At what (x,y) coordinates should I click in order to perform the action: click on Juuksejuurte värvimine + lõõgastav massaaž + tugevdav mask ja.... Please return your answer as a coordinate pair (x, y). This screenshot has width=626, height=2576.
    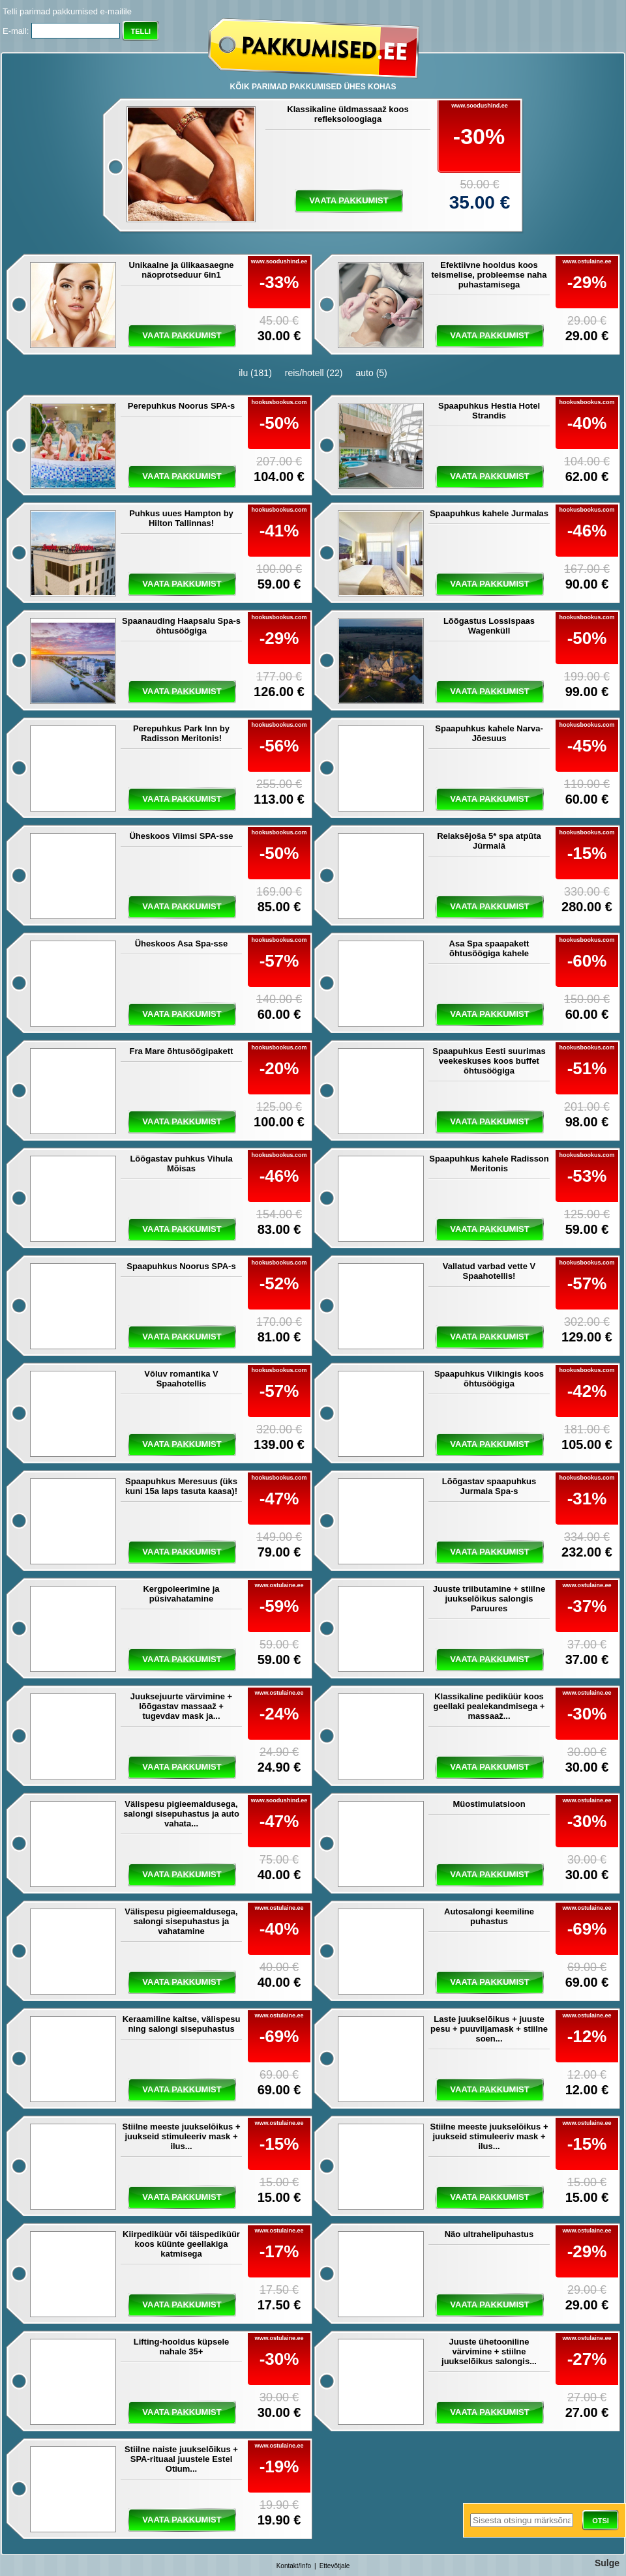
    Looking at the image, I should click on (181, 1706).